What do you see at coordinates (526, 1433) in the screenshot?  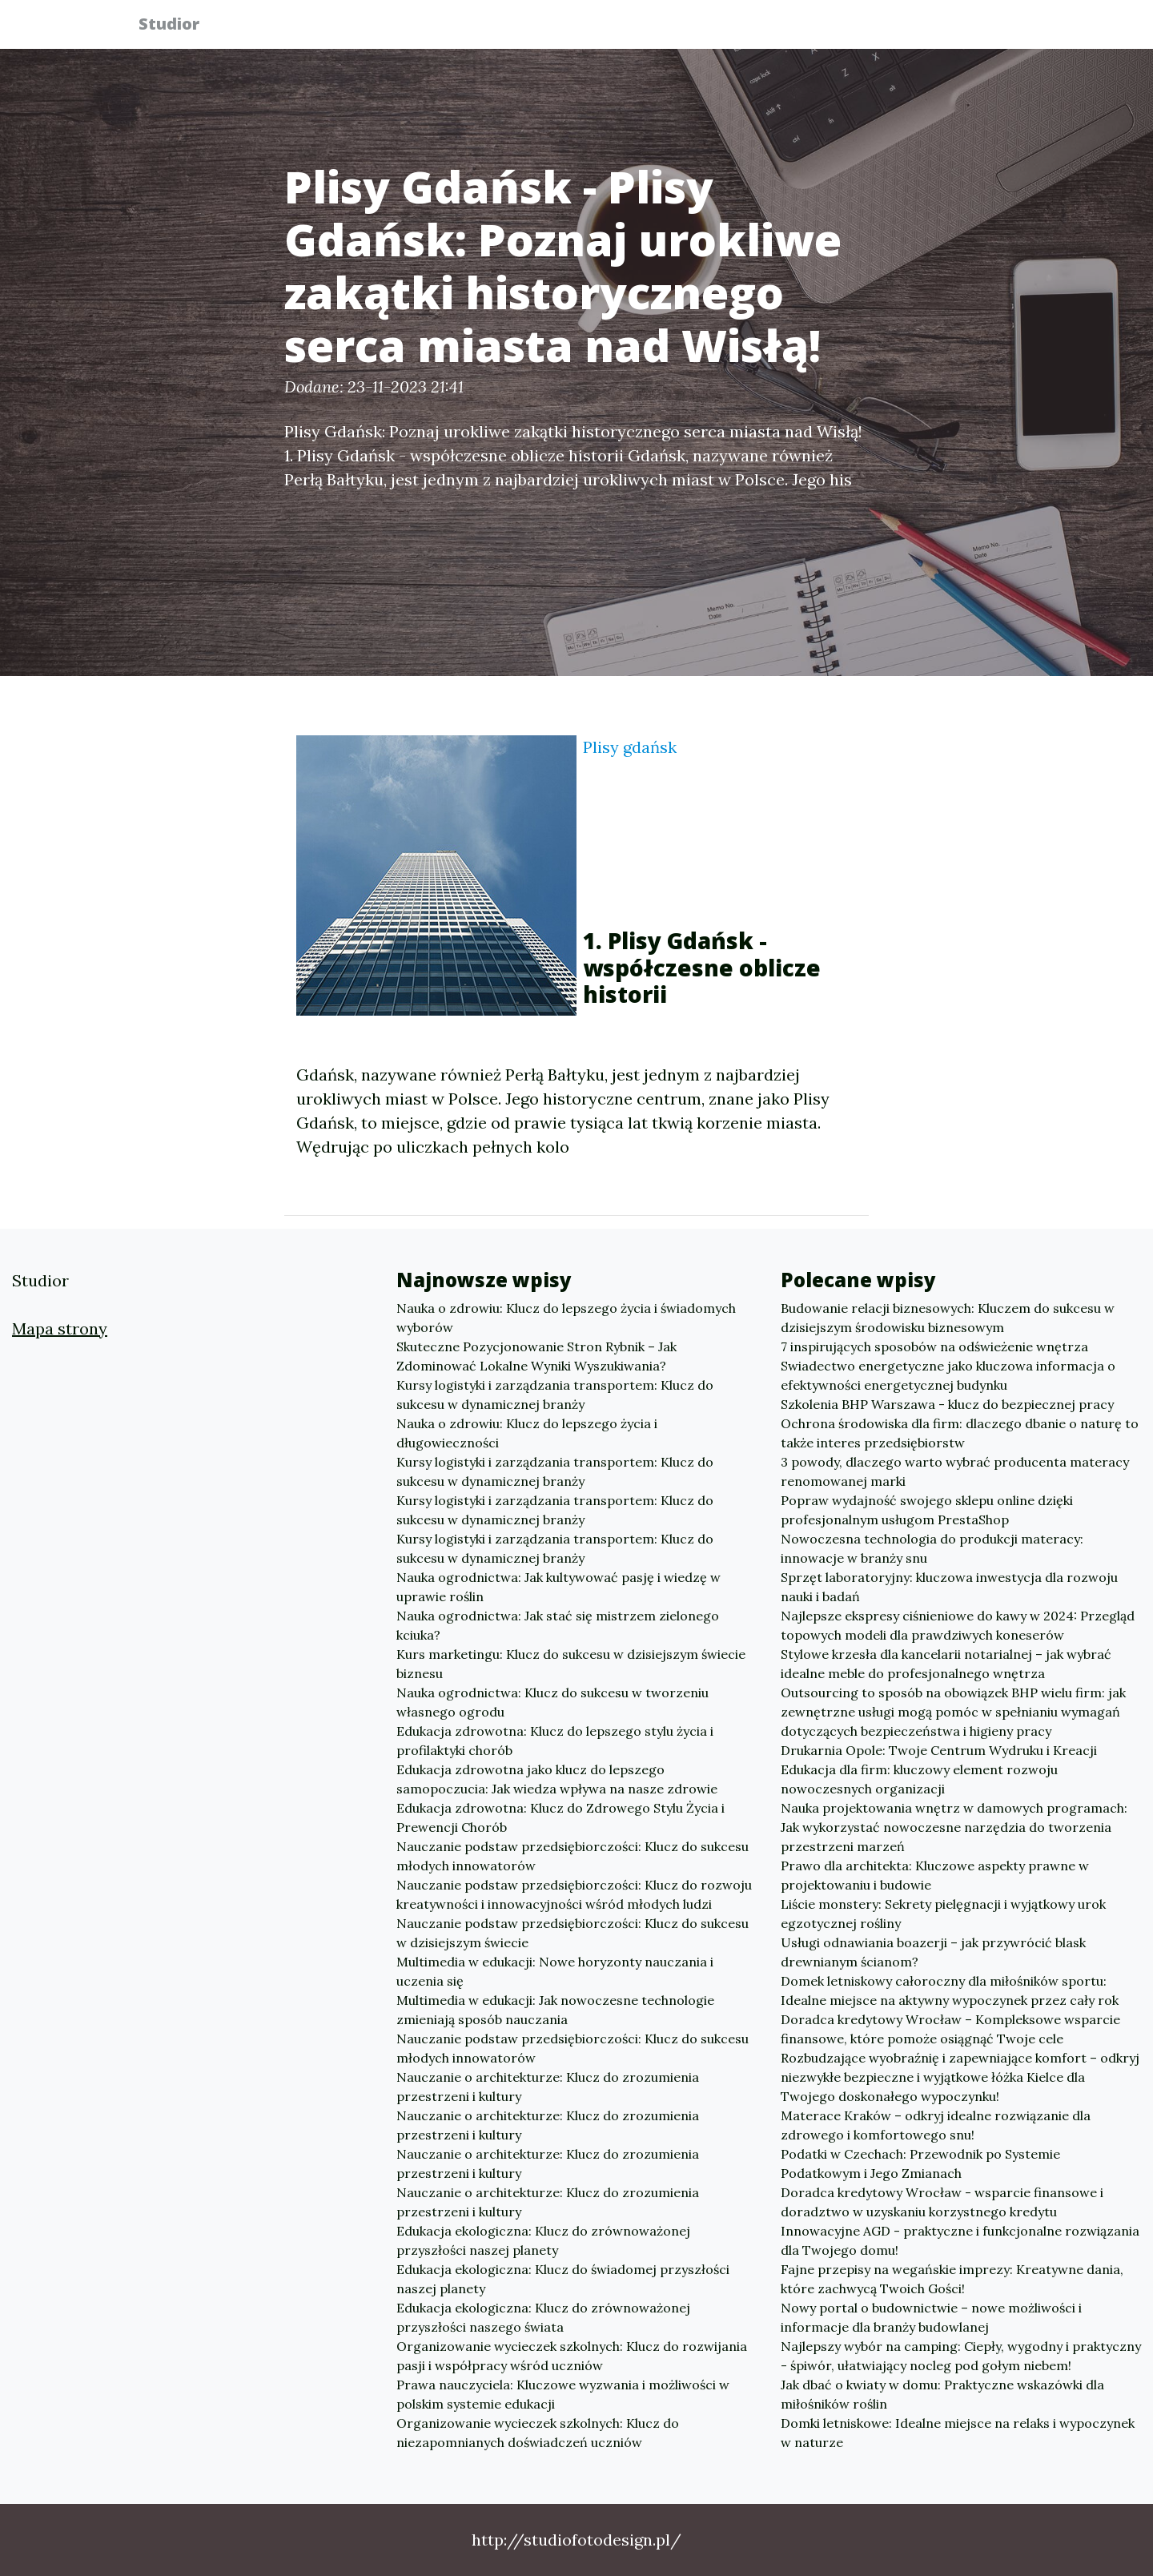 I see `Nauka o zdrowiu: Klucz do lepszego życia i długowieczności` at bounding box center [526, 1433].